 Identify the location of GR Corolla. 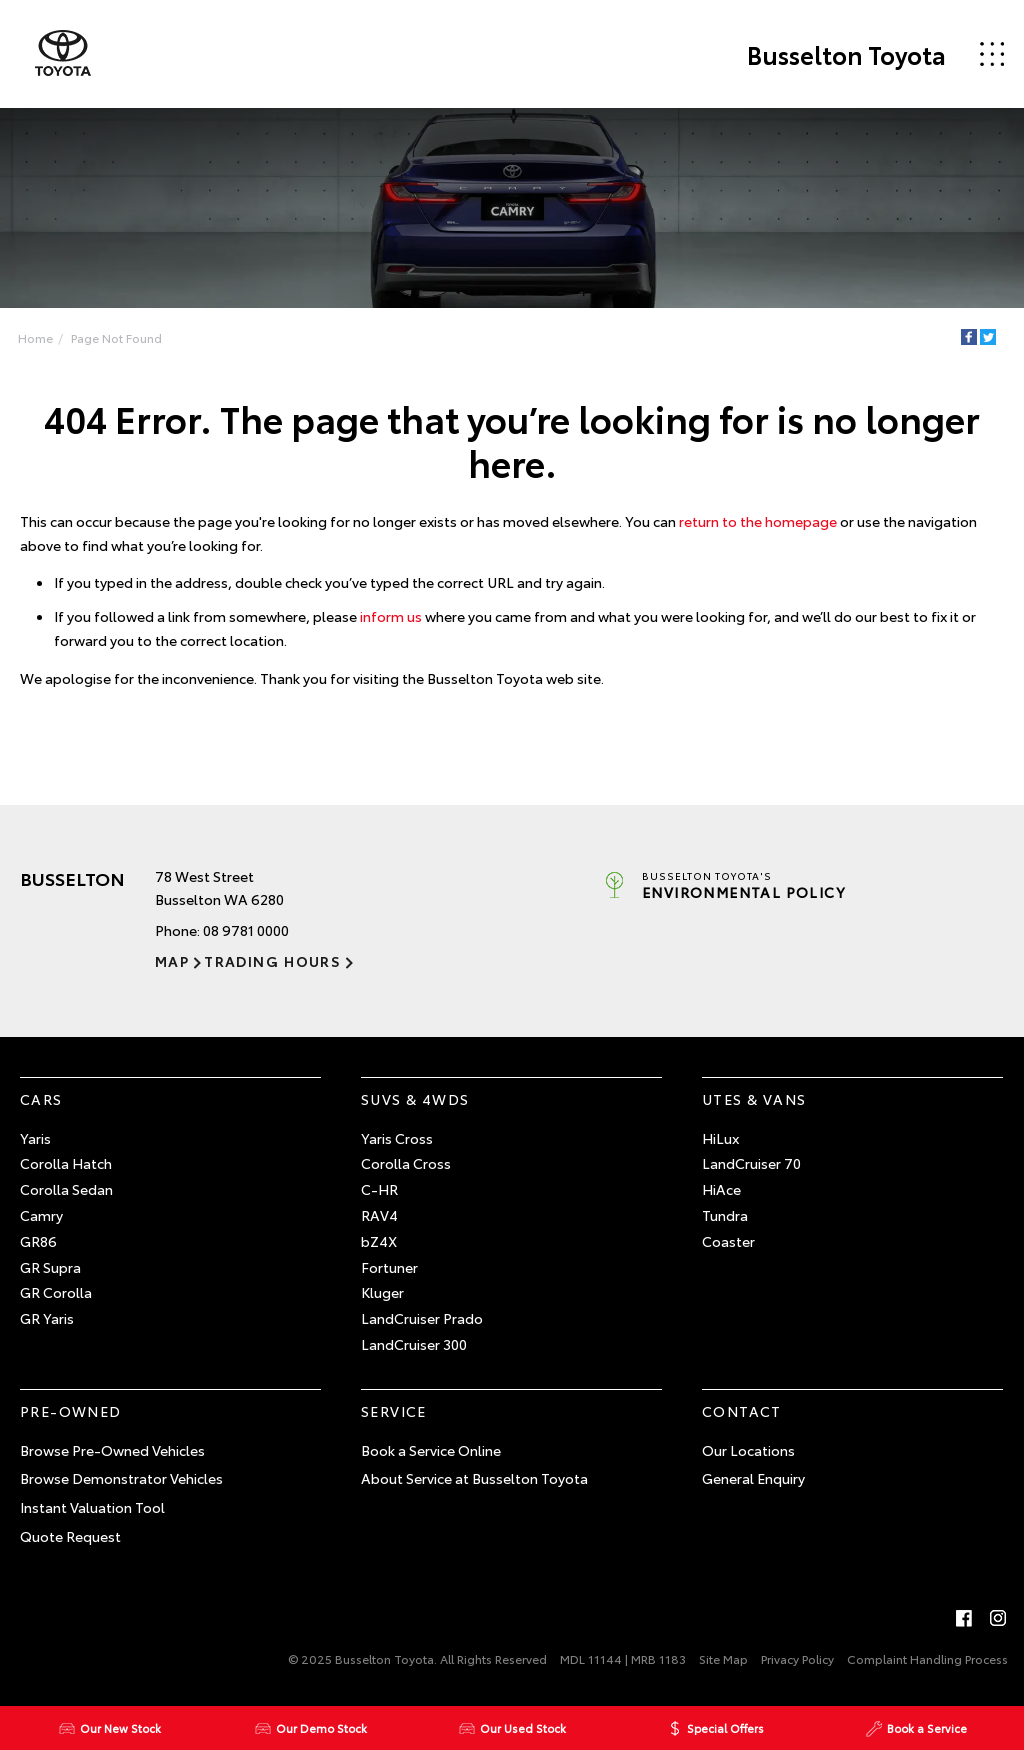
(56, 1292).